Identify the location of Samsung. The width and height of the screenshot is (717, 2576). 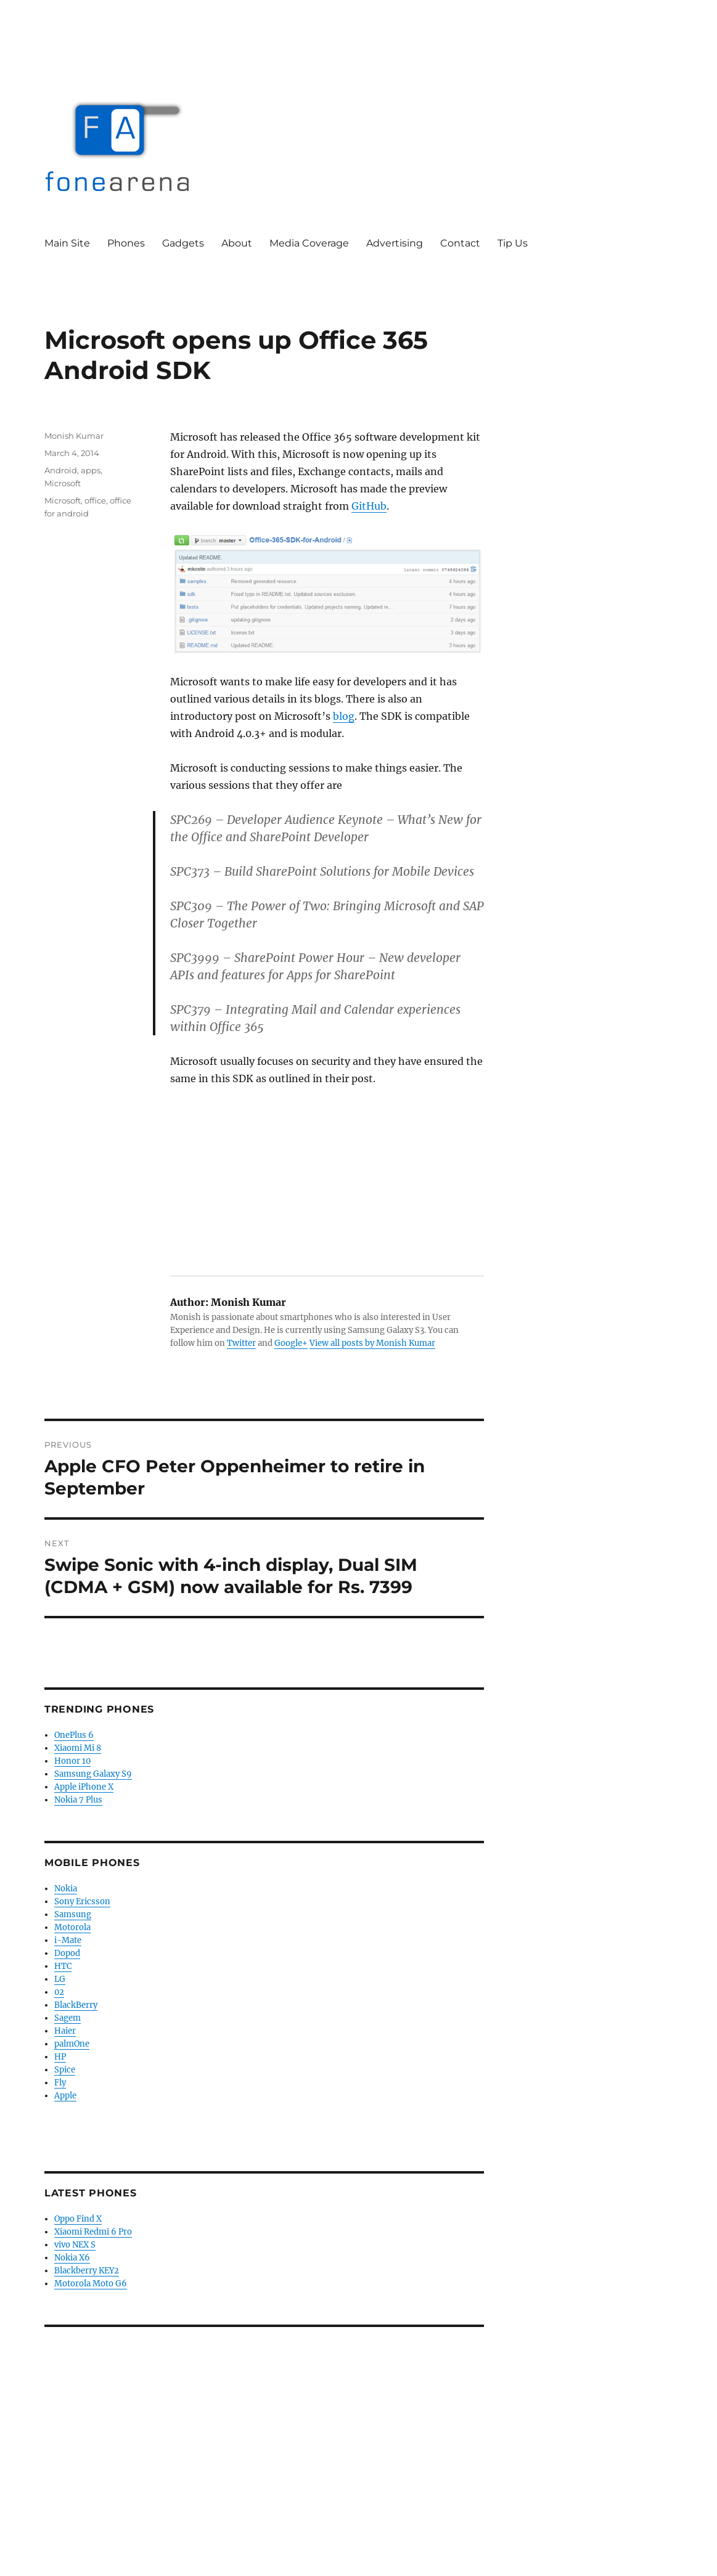
(72, 1914).